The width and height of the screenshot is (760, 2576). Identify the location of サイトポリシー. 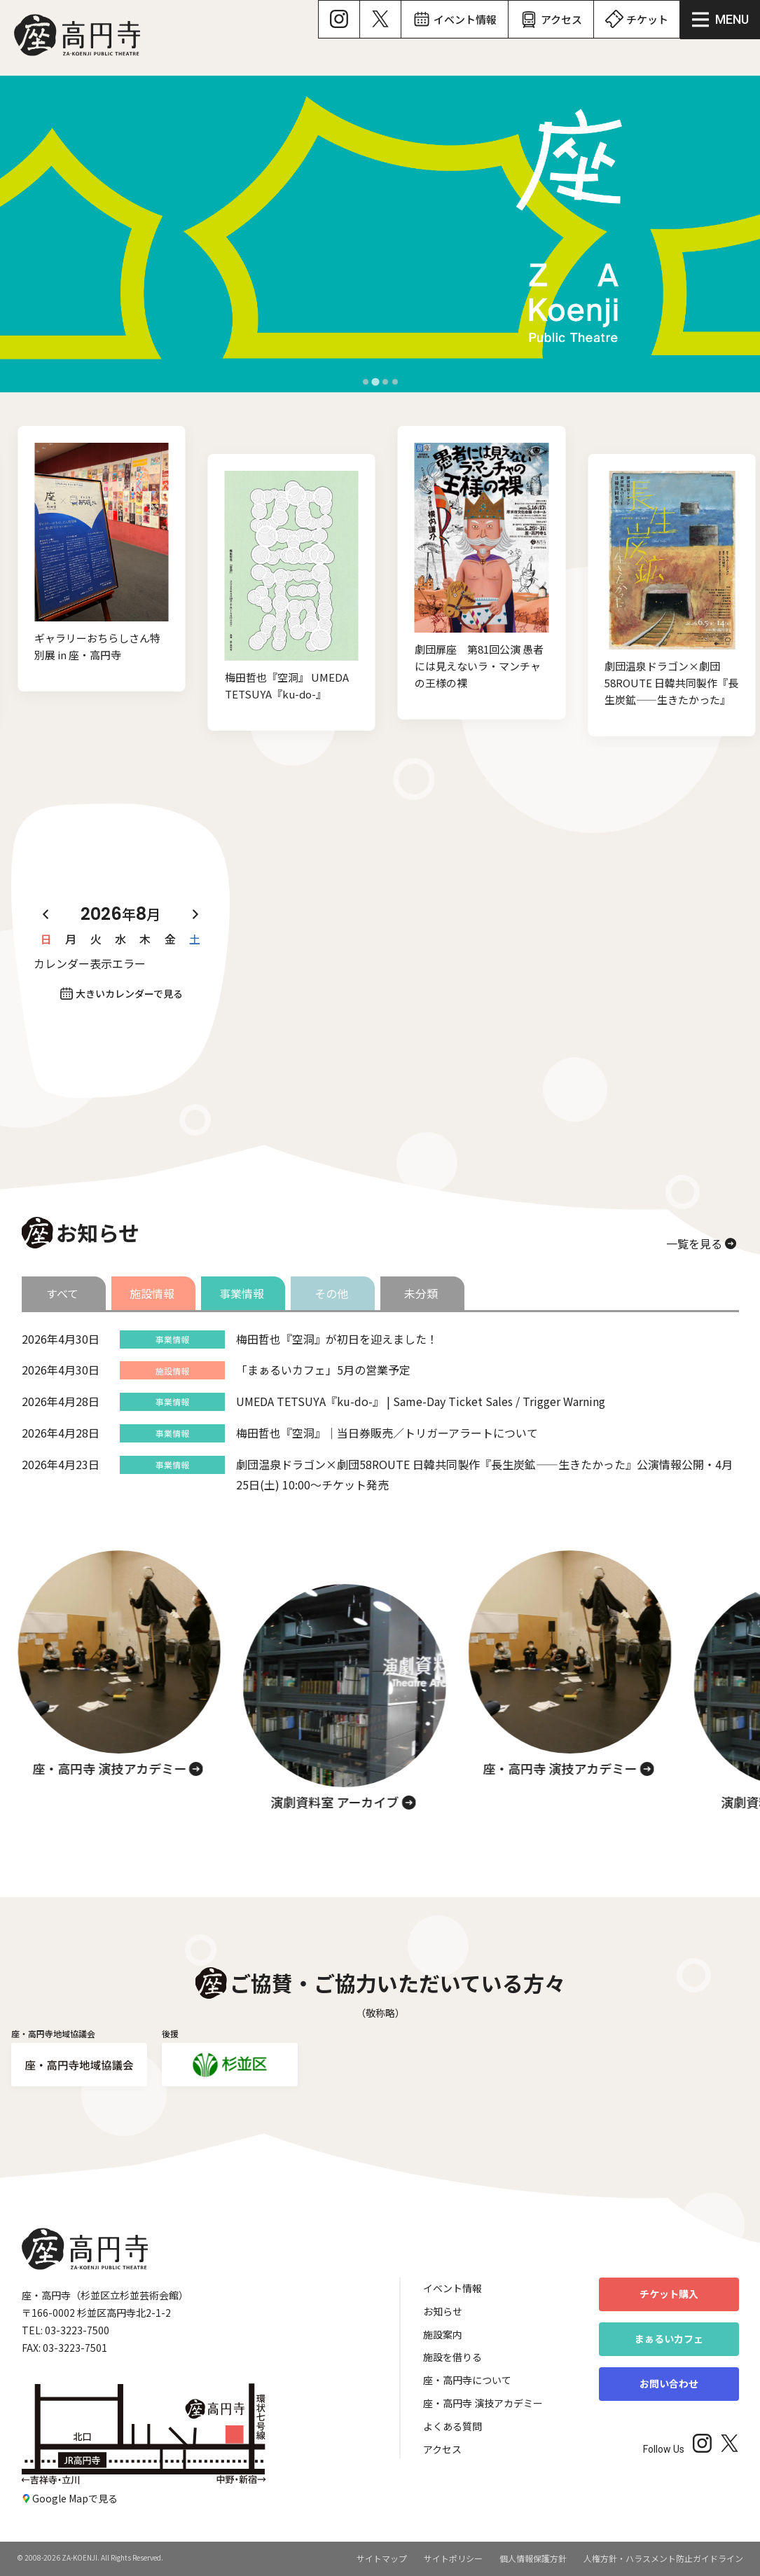
(453, 2558).